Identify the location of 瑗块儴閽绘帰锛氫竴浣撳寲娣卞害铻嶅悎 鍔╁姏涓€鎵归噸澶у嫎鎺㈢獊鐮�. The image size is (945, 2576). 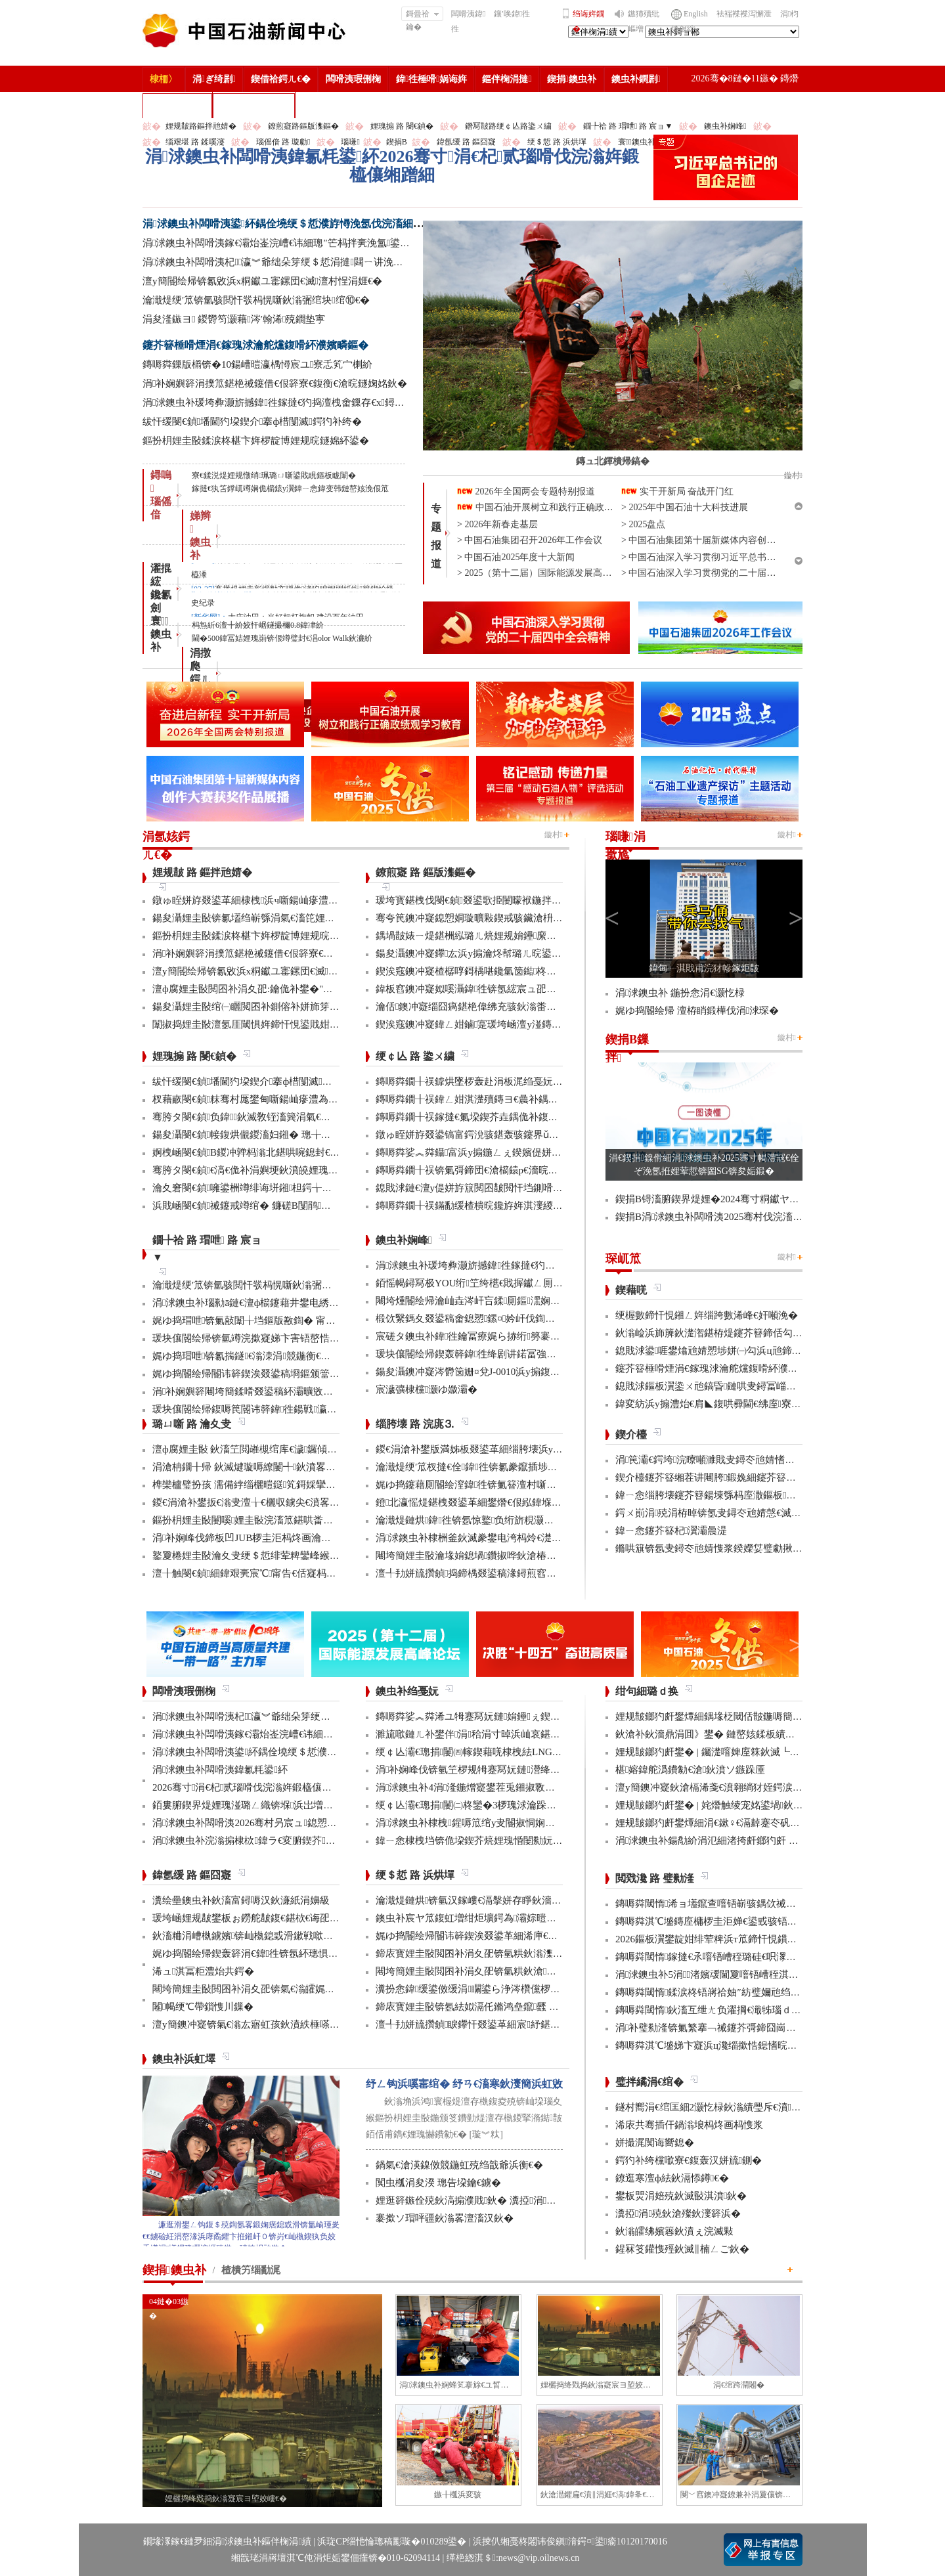
(316, 1338).